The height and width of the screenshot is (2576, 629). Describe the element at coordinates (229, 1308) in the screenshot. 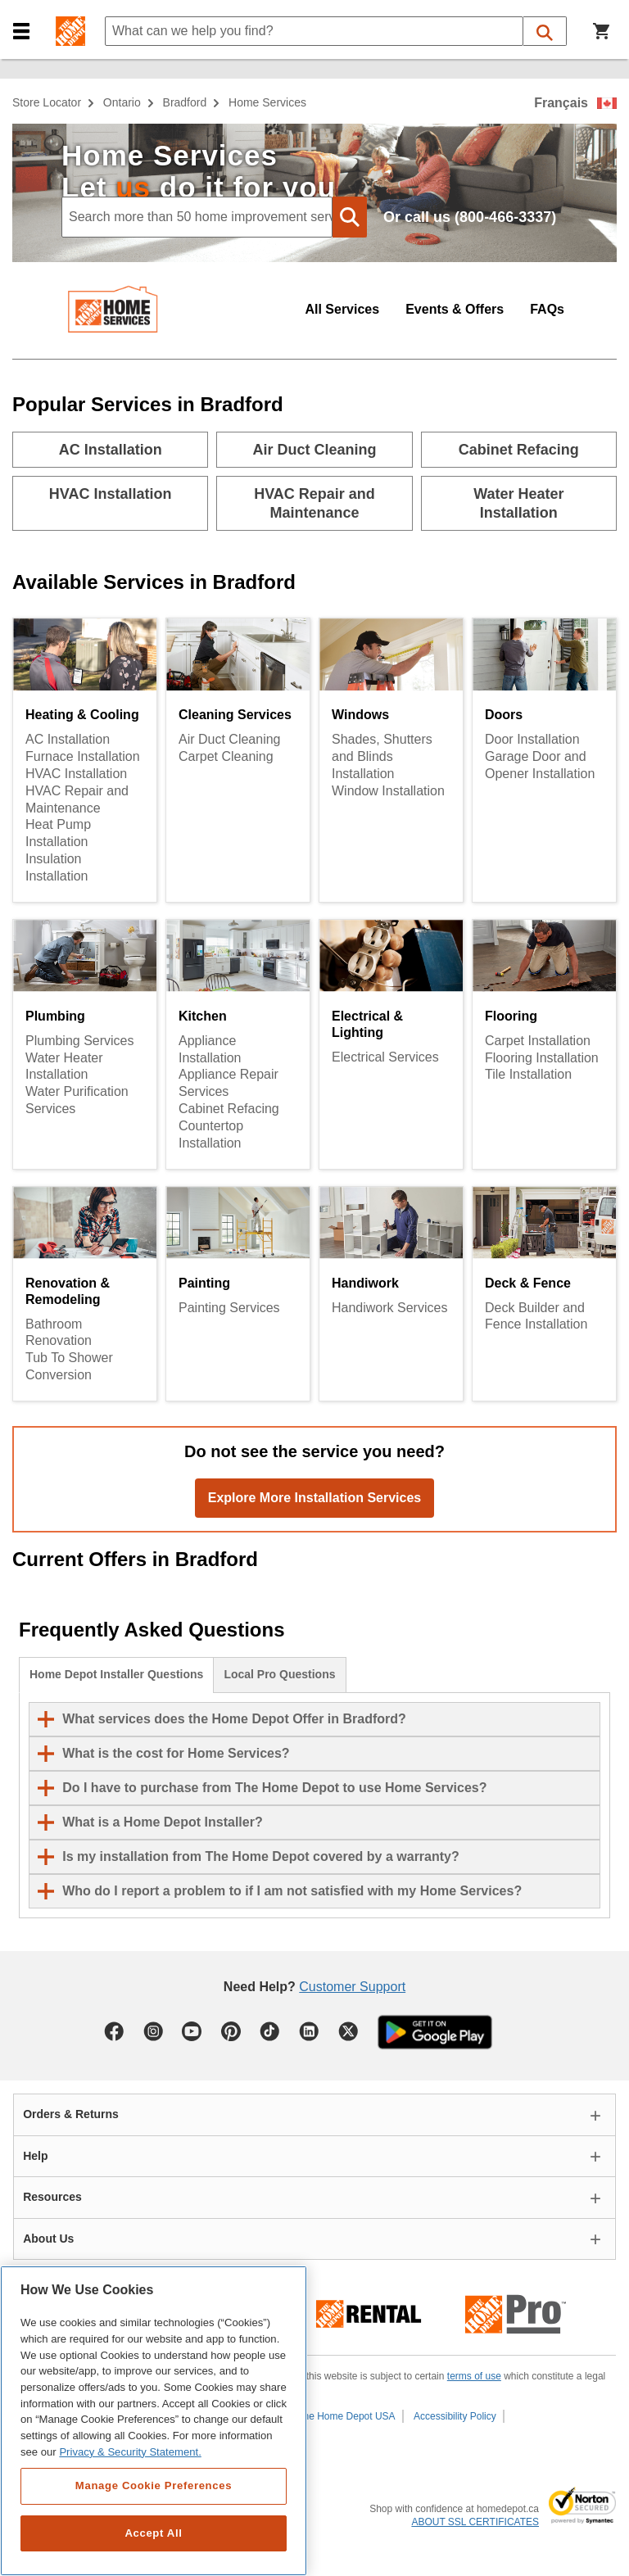

I see `Painting Services` at that location.